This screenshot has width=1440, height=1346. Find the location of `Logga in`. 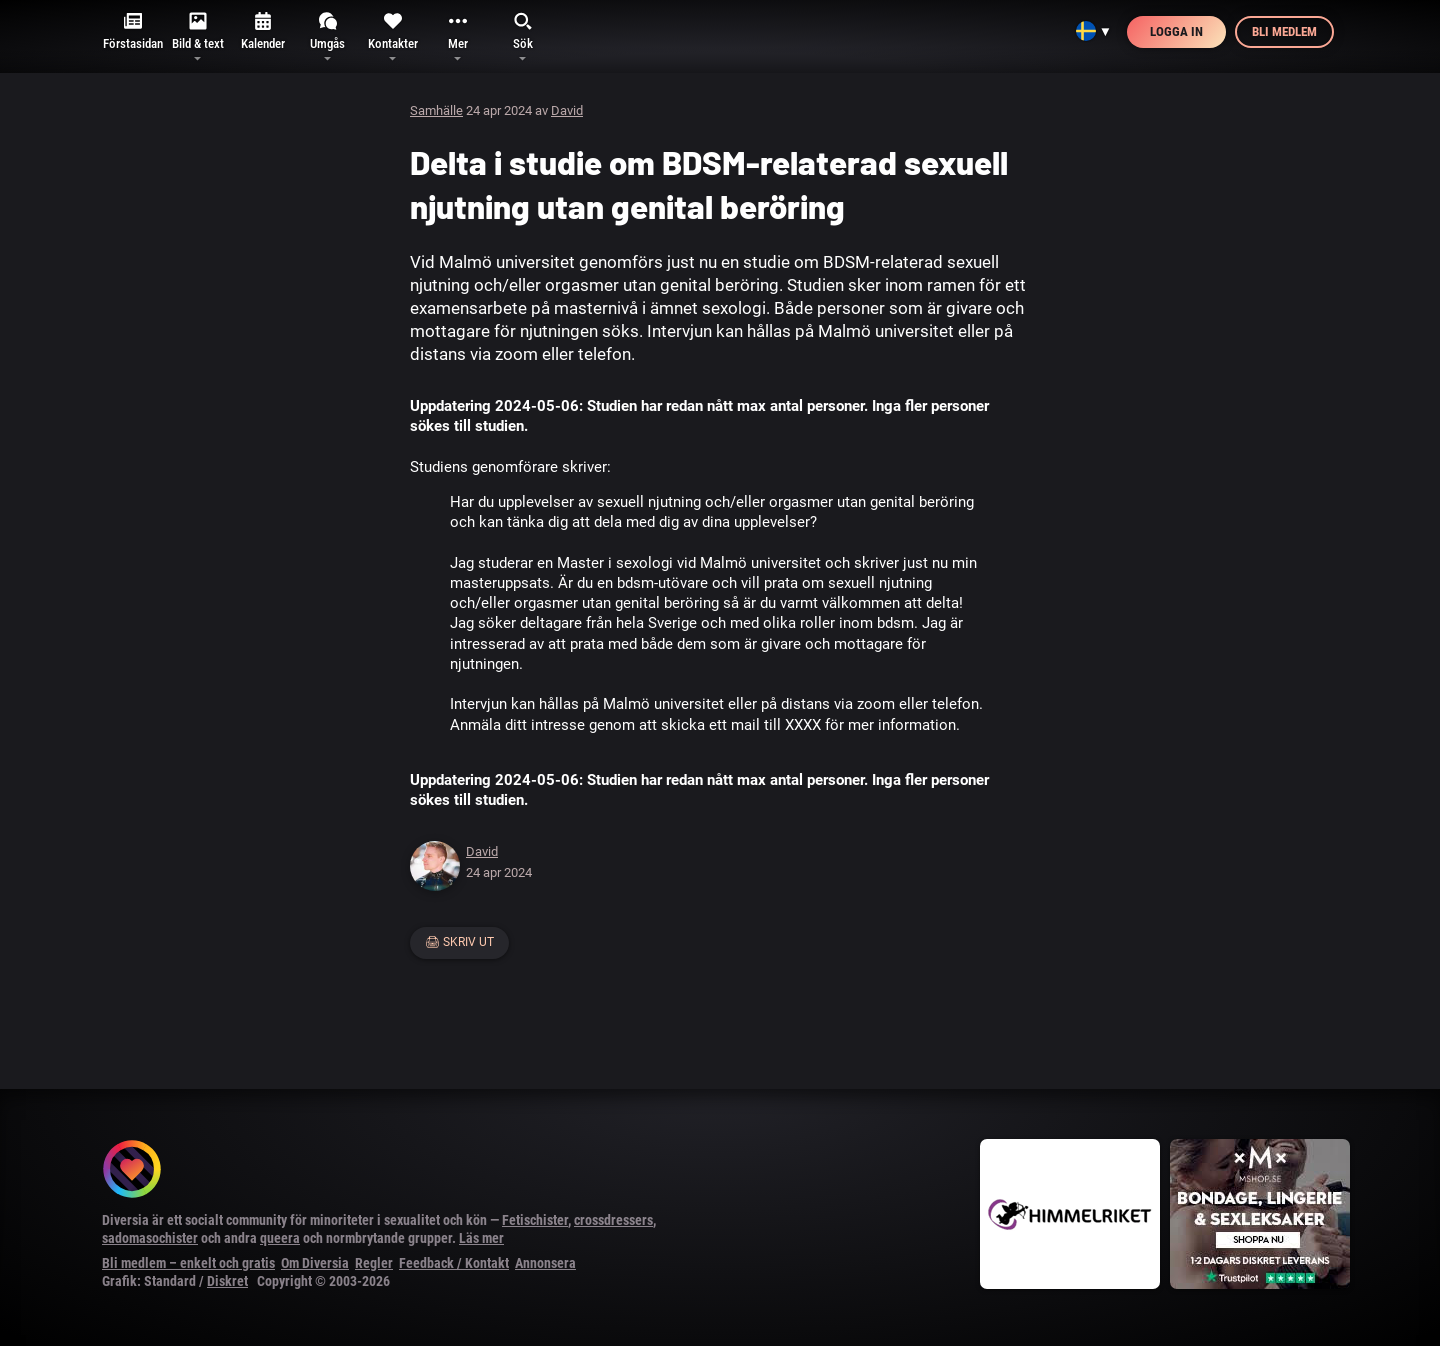

Logga in is located at coordinates (1176, 31).